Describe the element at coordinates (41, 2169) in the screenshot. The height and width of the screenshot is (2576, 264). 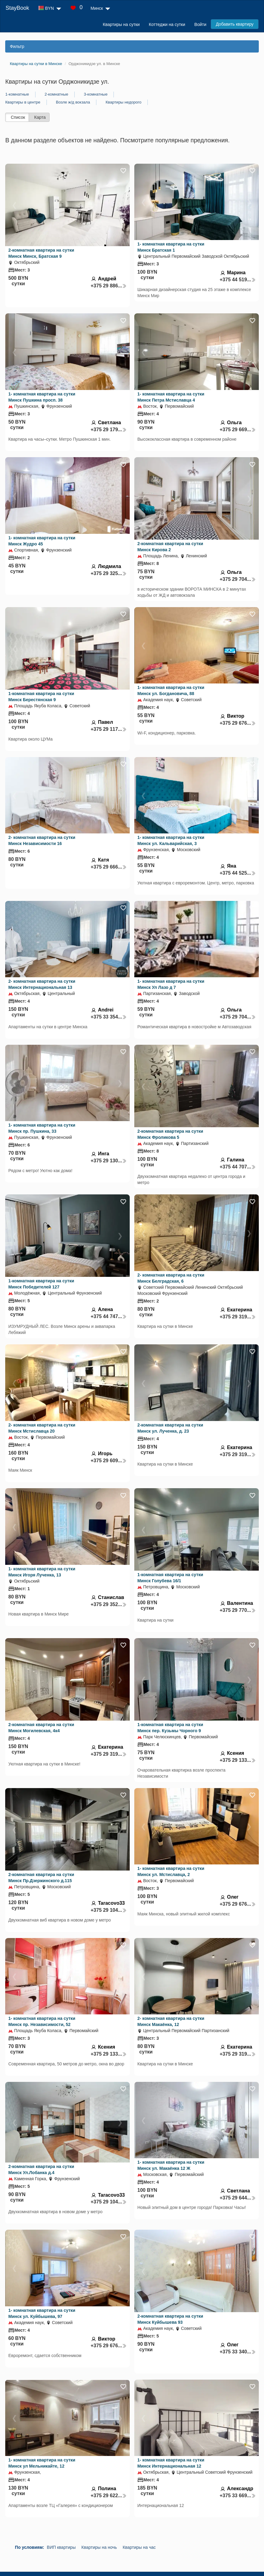
I see `2-комнатная квартира на сутки Минск Ул.Лобанка д.4` at that location.